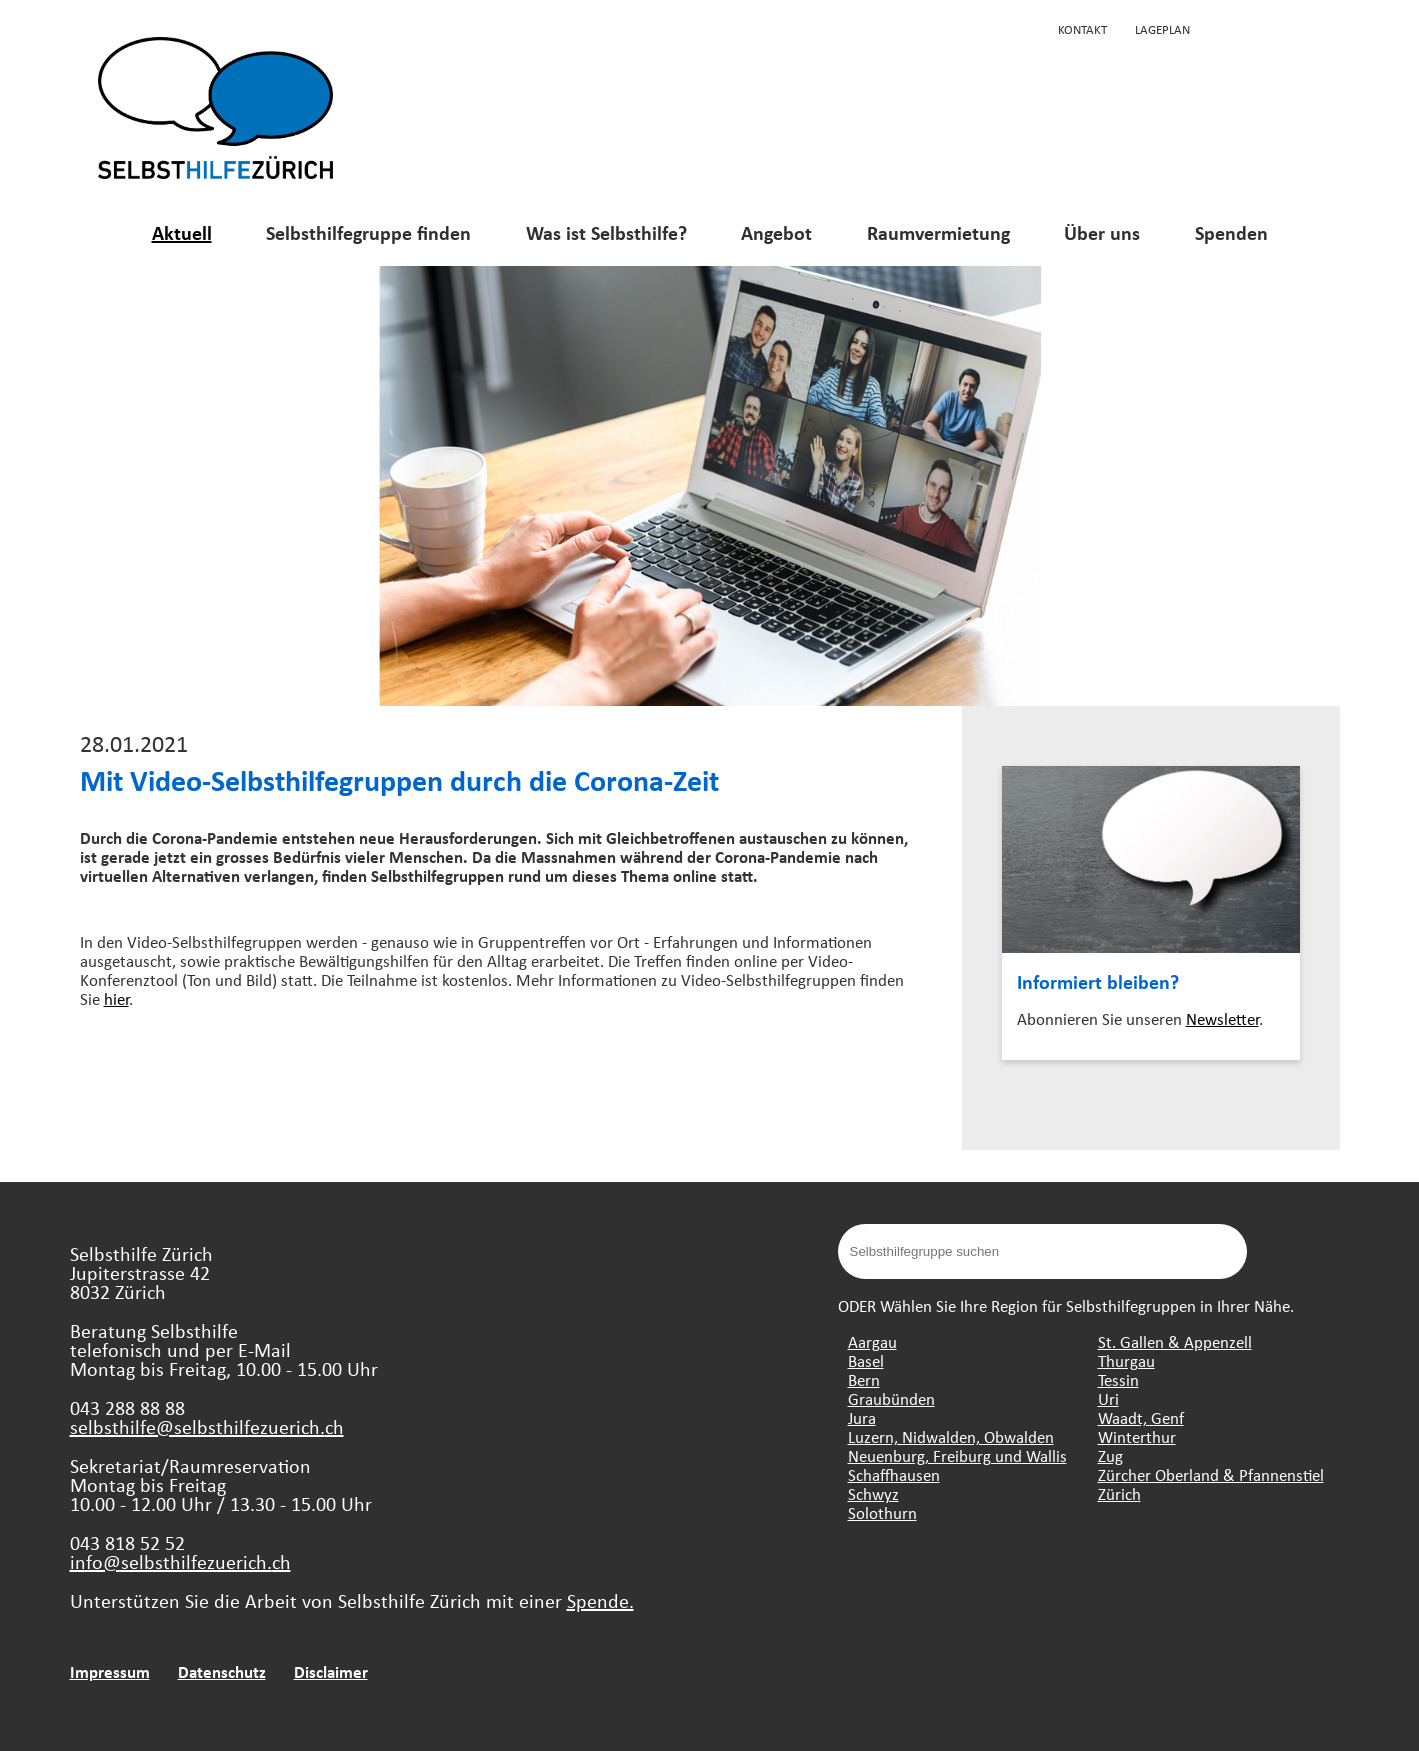  I want to click on Schwyz, so click(873, 1493).